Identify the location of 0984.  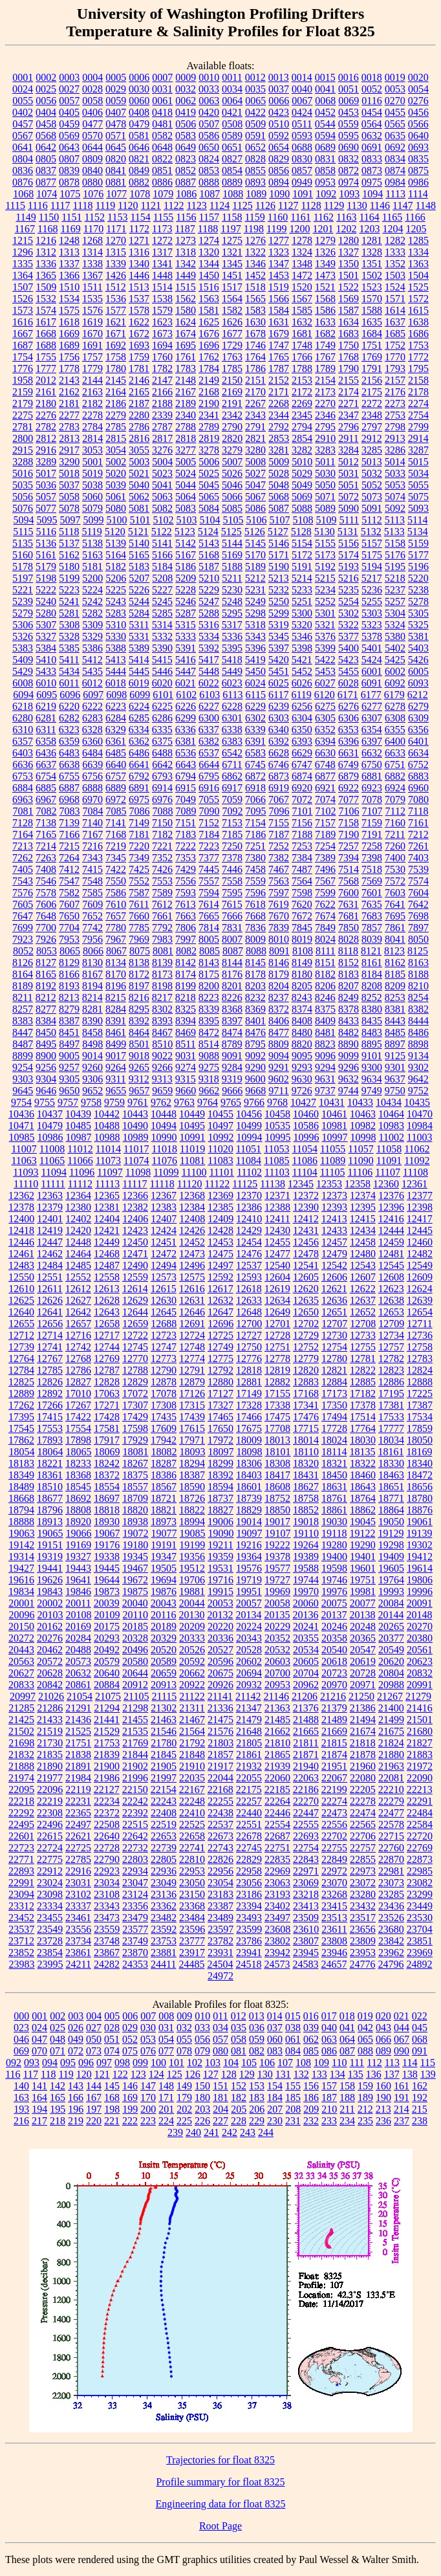
(395, 182).